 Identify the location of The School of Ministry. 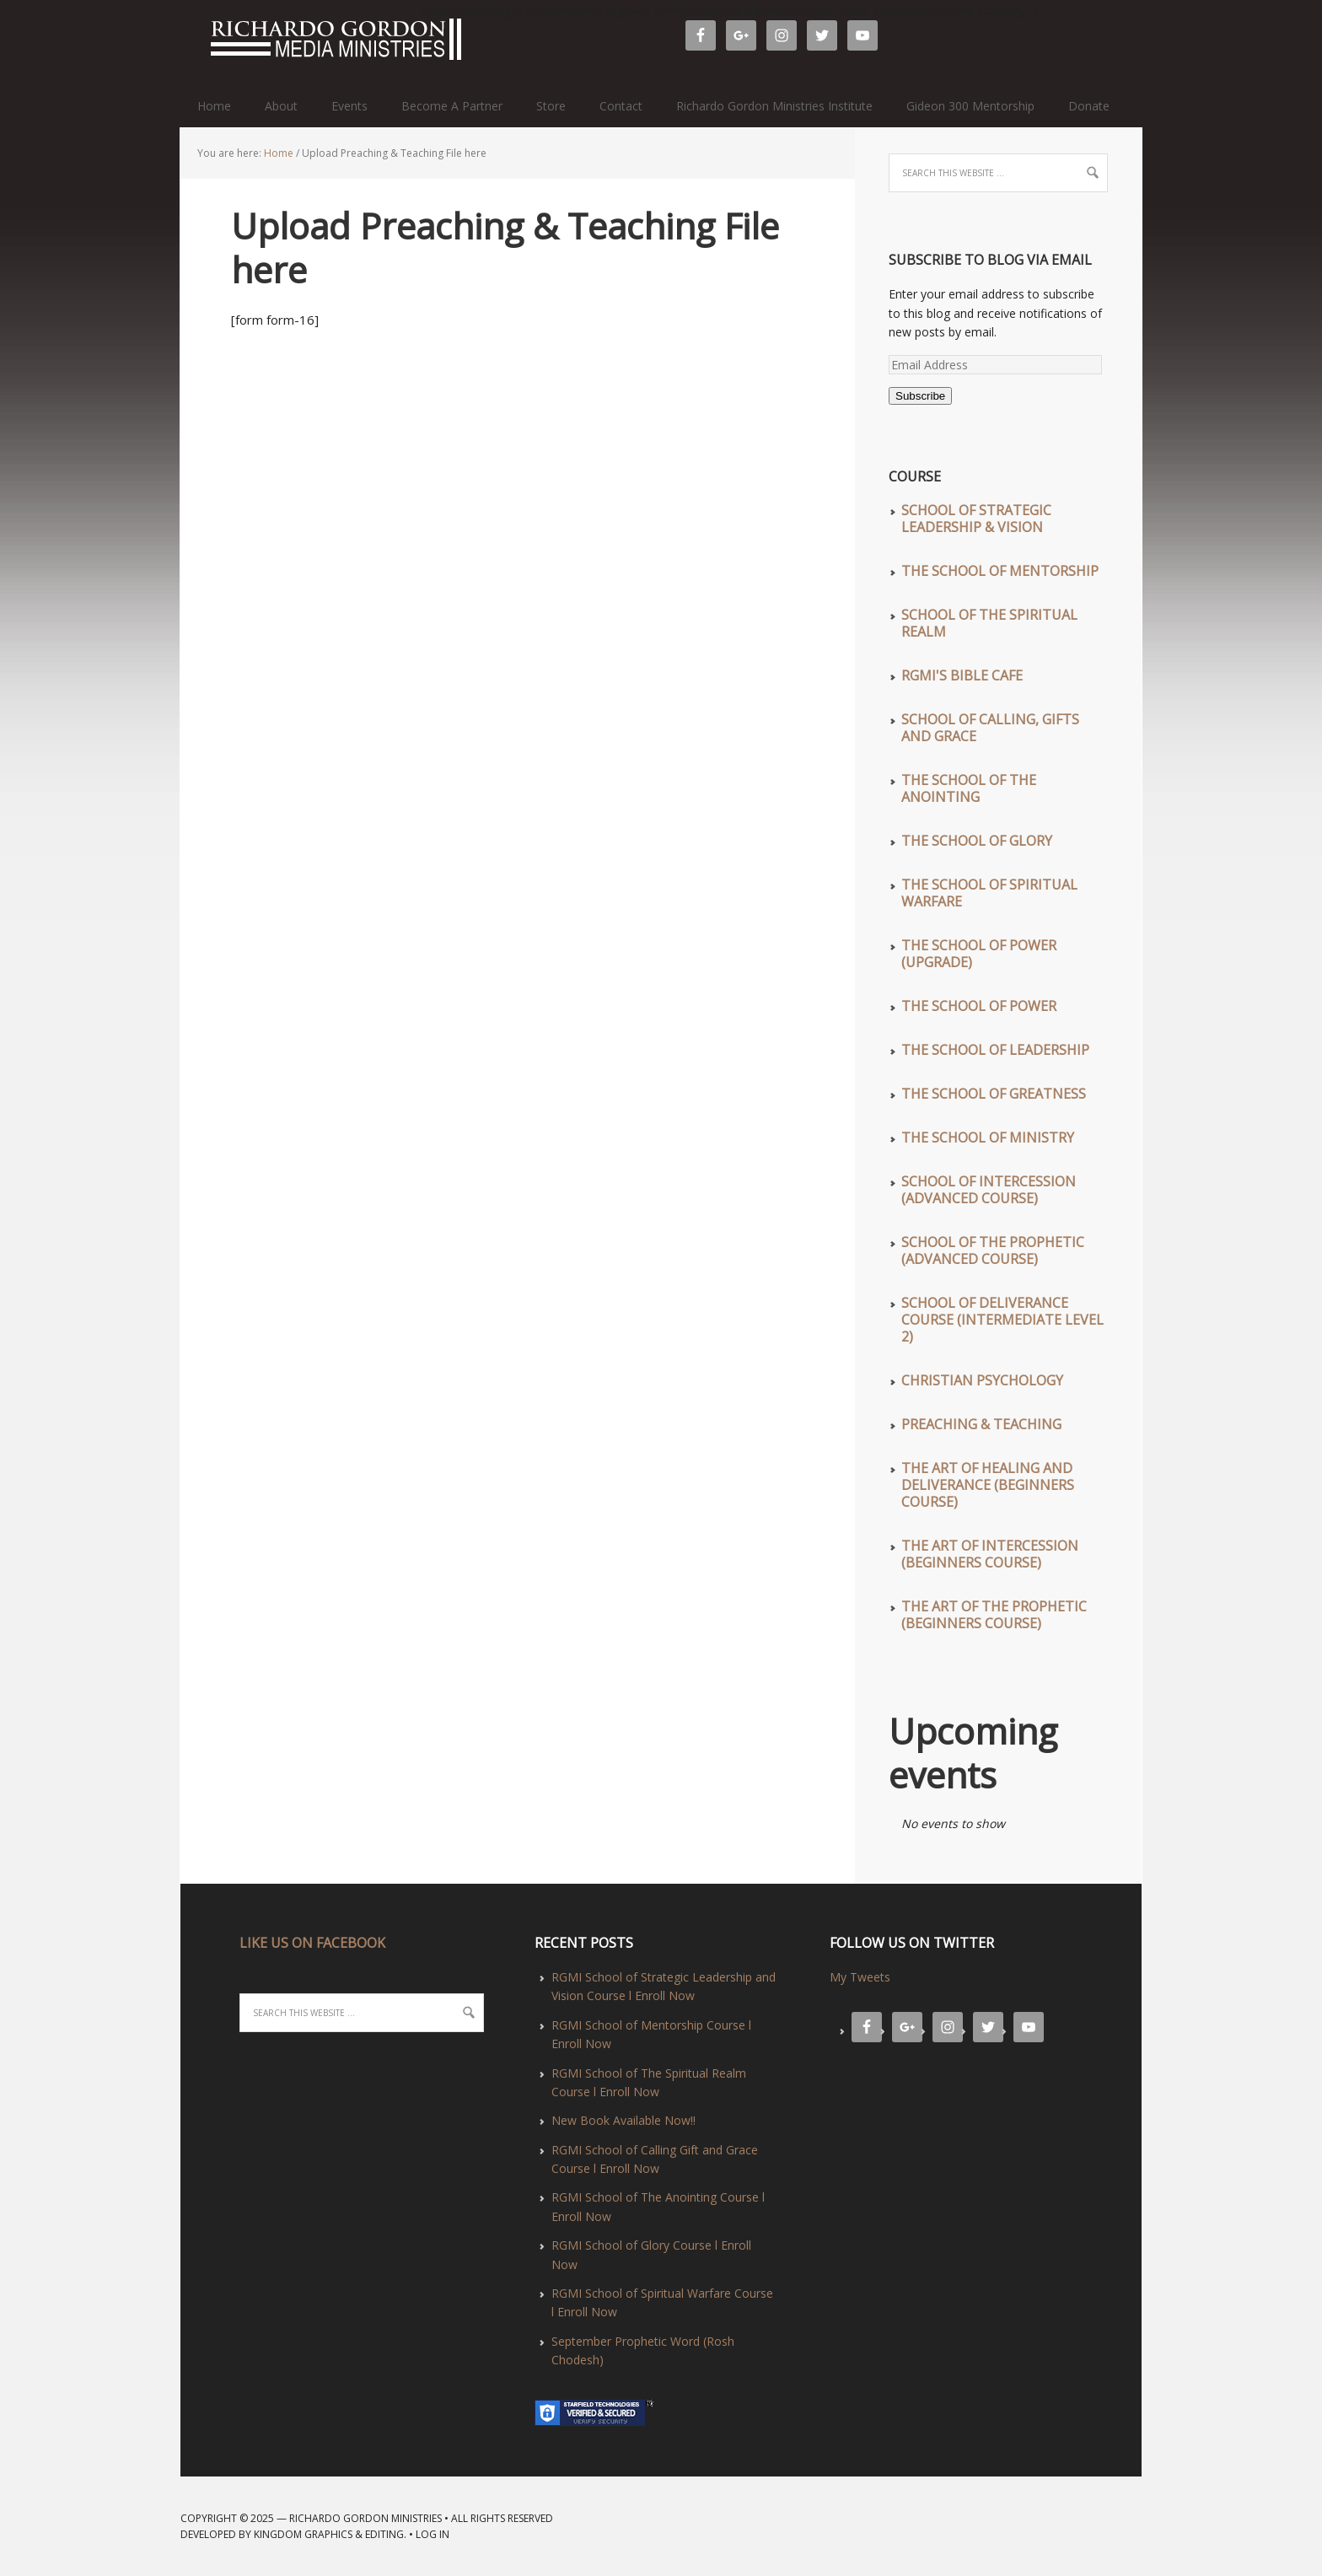
(987, 1137).